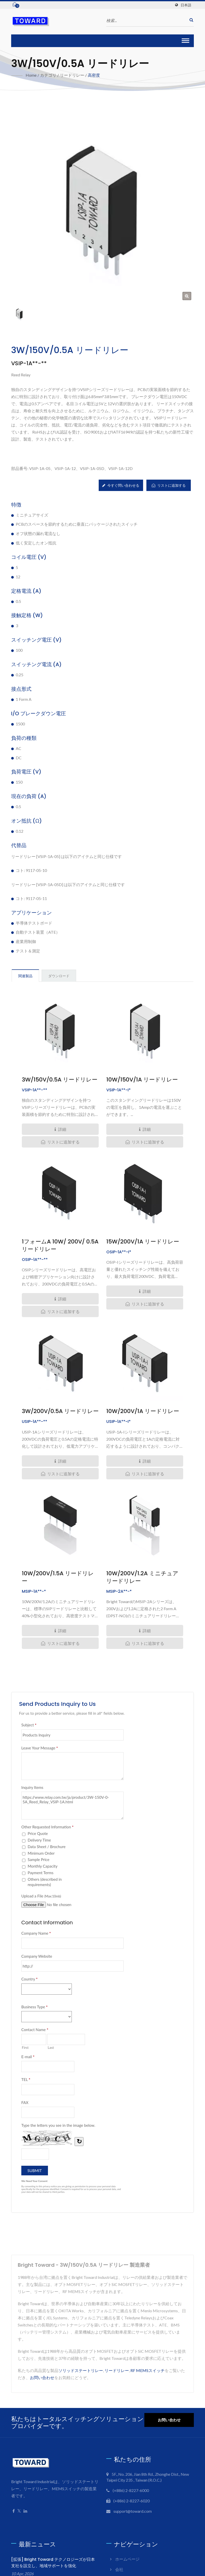 This screenshot has width=205, height=2576. What do you see at coordinates (72, 75) in the screenshot?
I see `リードリレー` at bounding box center [72, 75].